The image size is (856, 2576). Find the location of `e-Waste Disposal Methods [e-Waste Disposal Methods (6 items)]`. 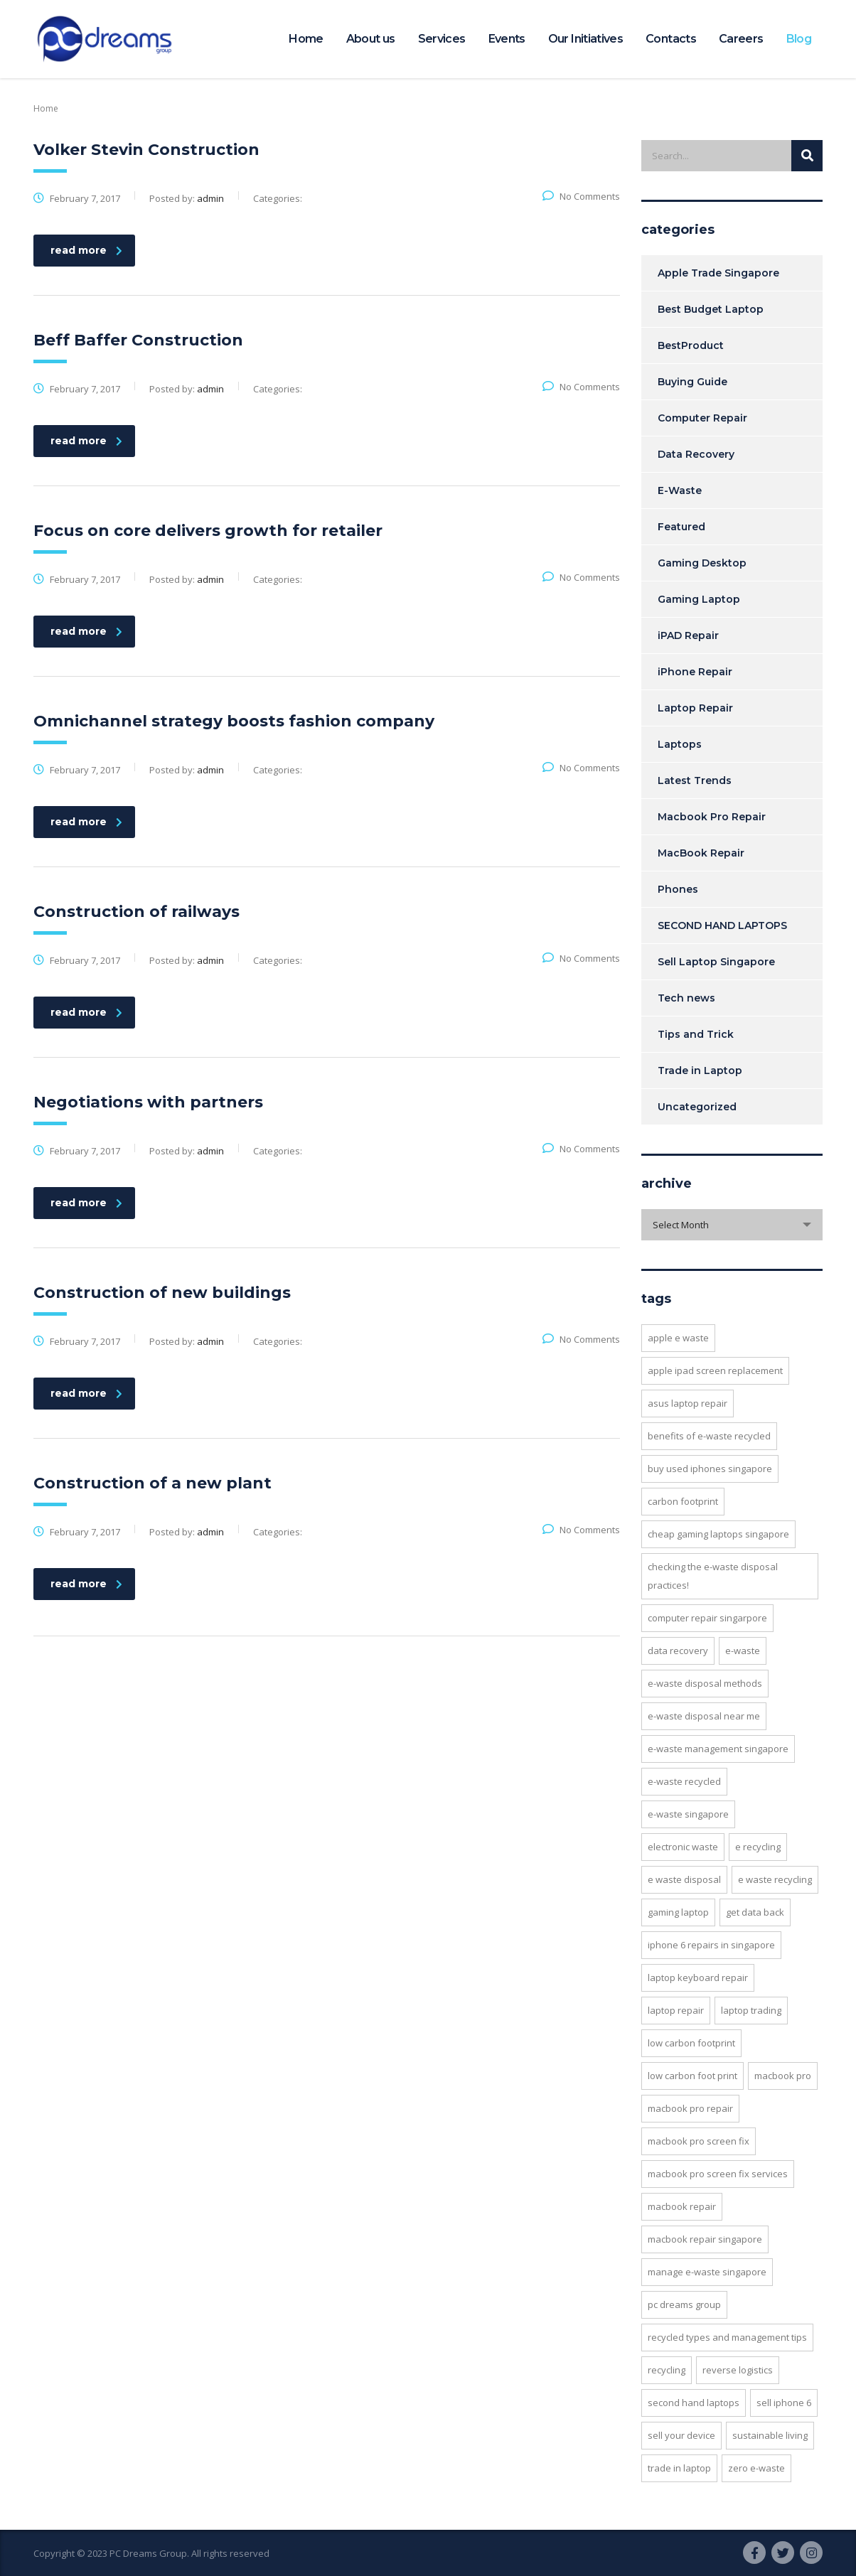

e-Waste Disposal Methods [e-Waste Disposal Methods (6 items)] is located at coordinates (705, 1683).